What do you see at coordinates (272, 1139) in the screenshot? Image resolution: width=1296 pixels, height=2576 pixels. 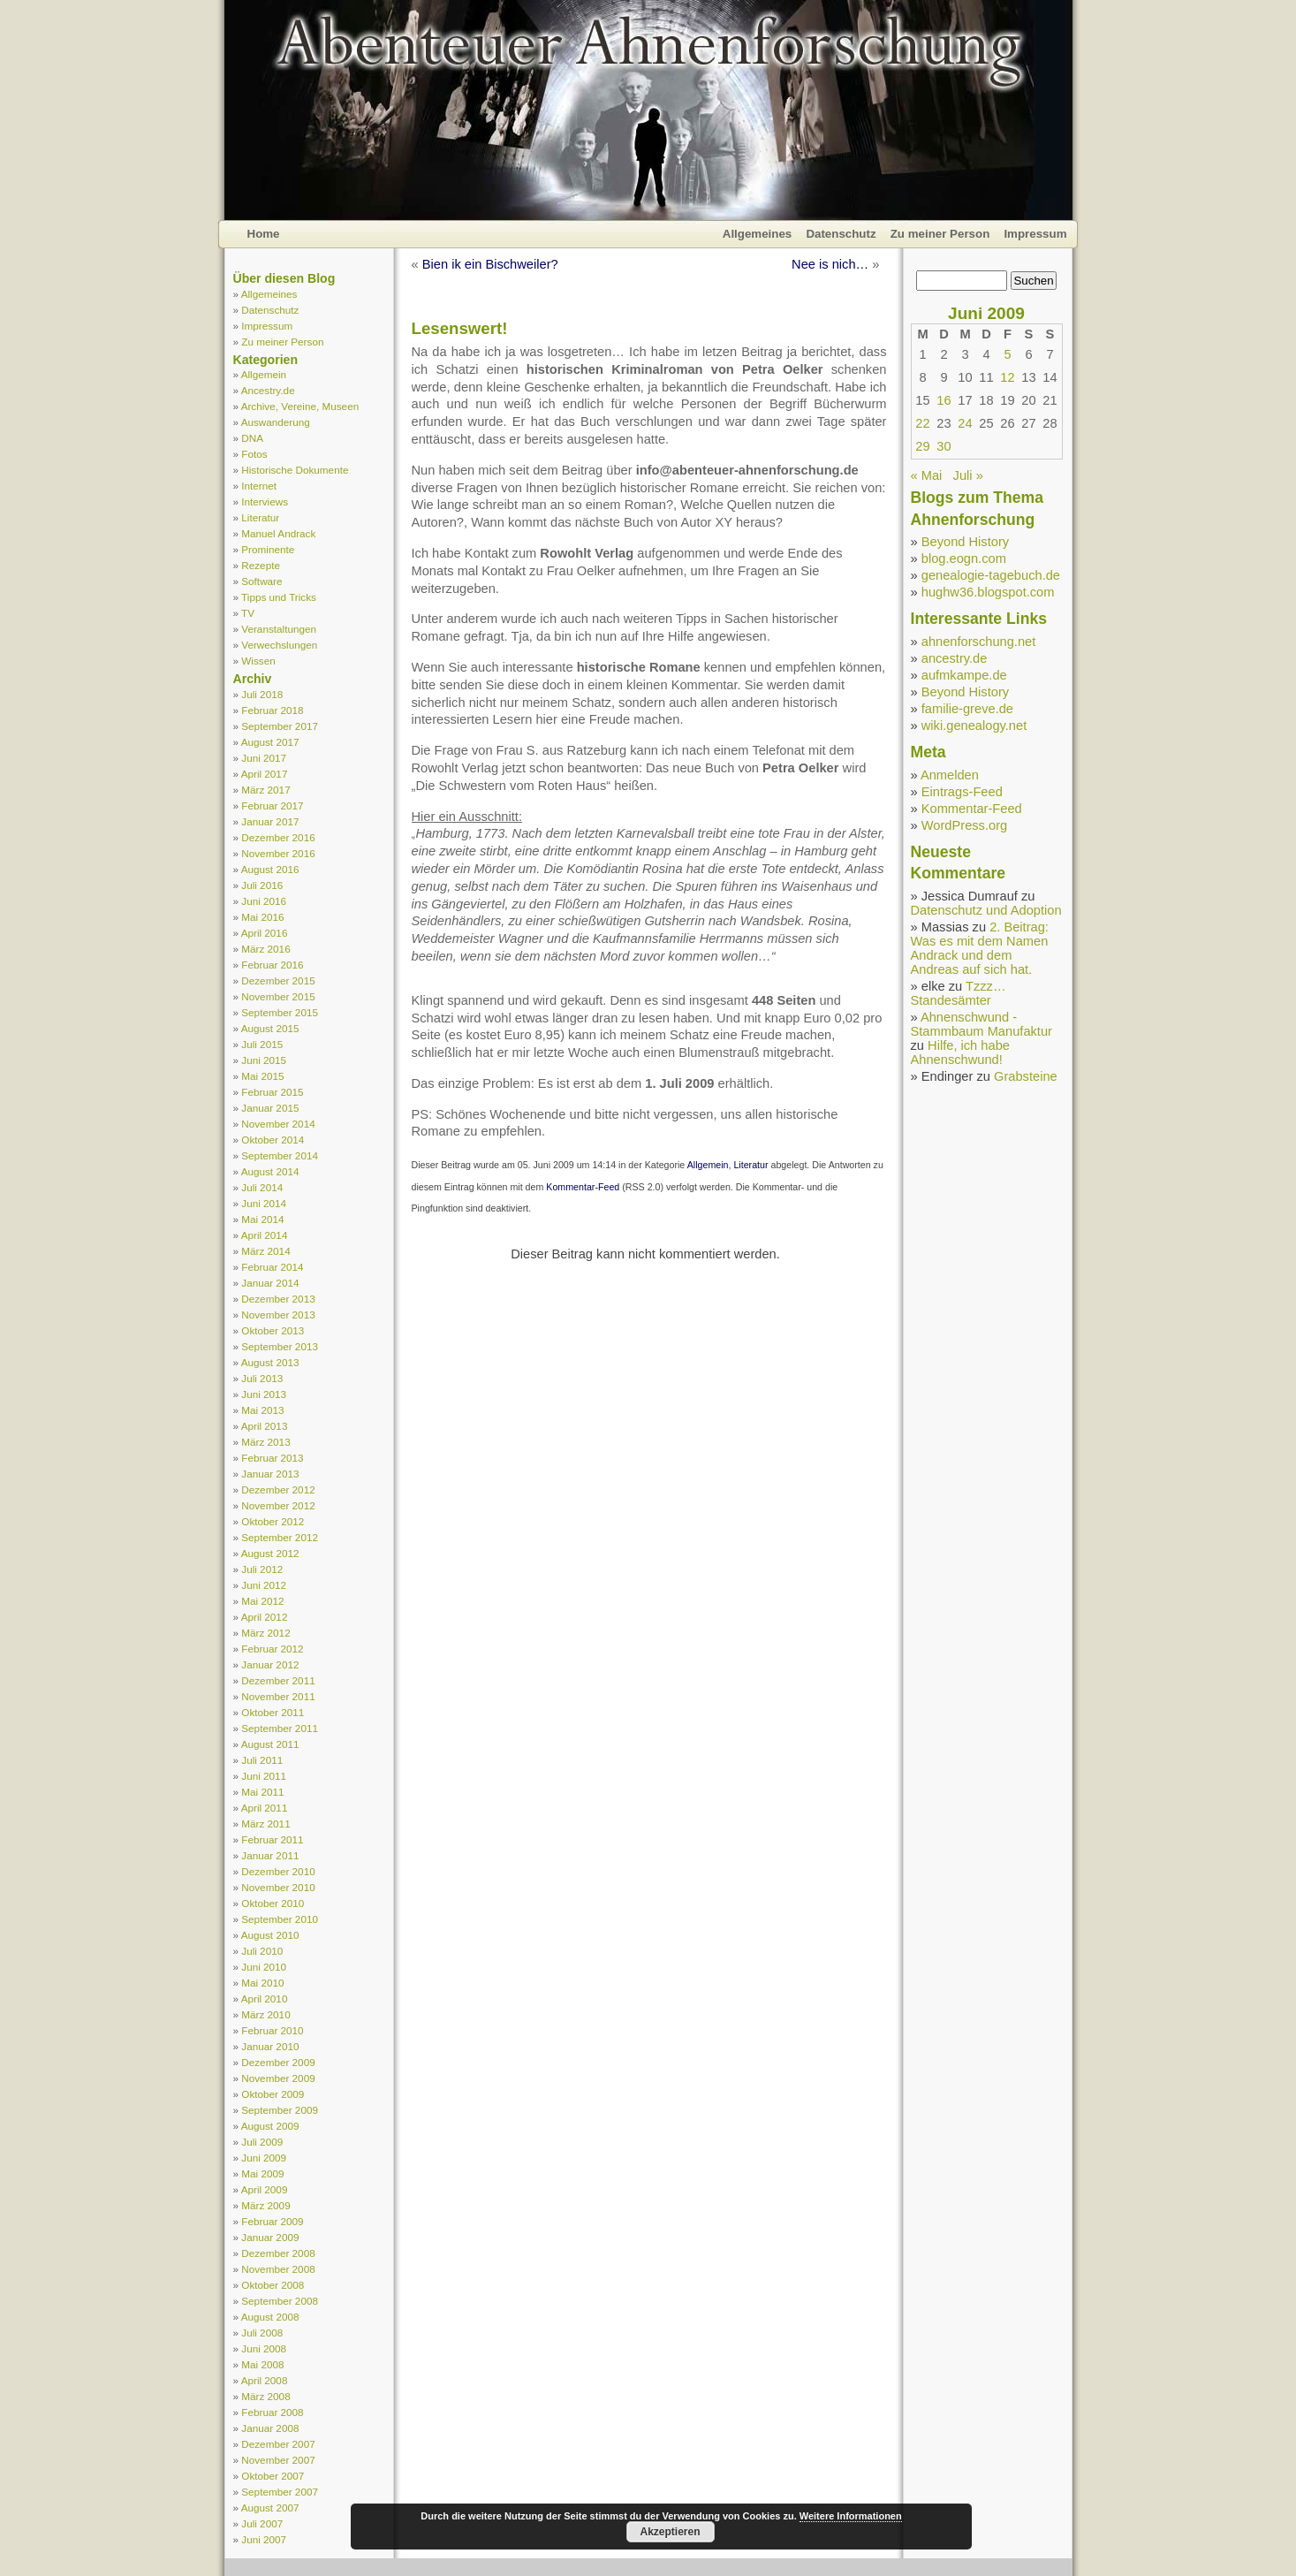 I see `Oktober 2014` at bounding box center [272, 1139].